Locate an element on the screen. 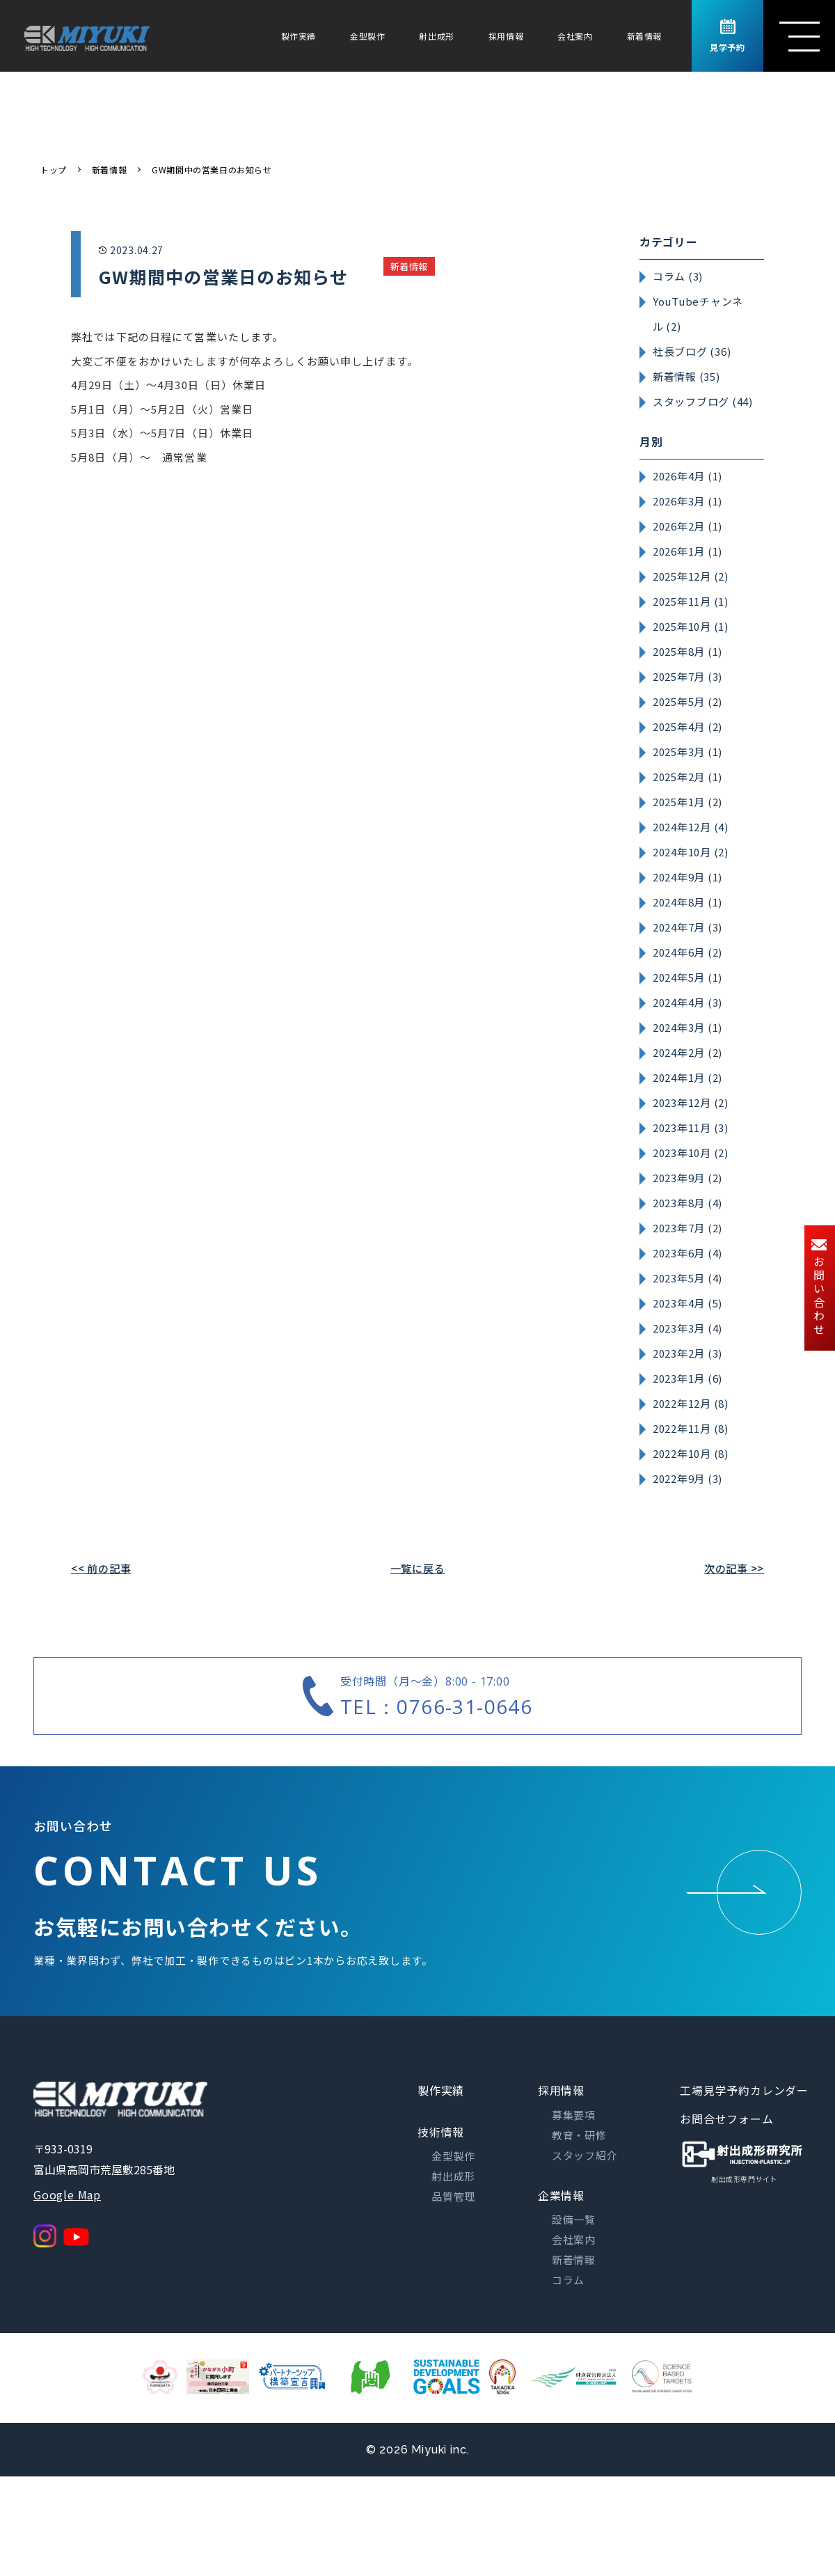 This screenshot has height=2576, width=835. 設備一覧 is located at coordinates (574, 2219).